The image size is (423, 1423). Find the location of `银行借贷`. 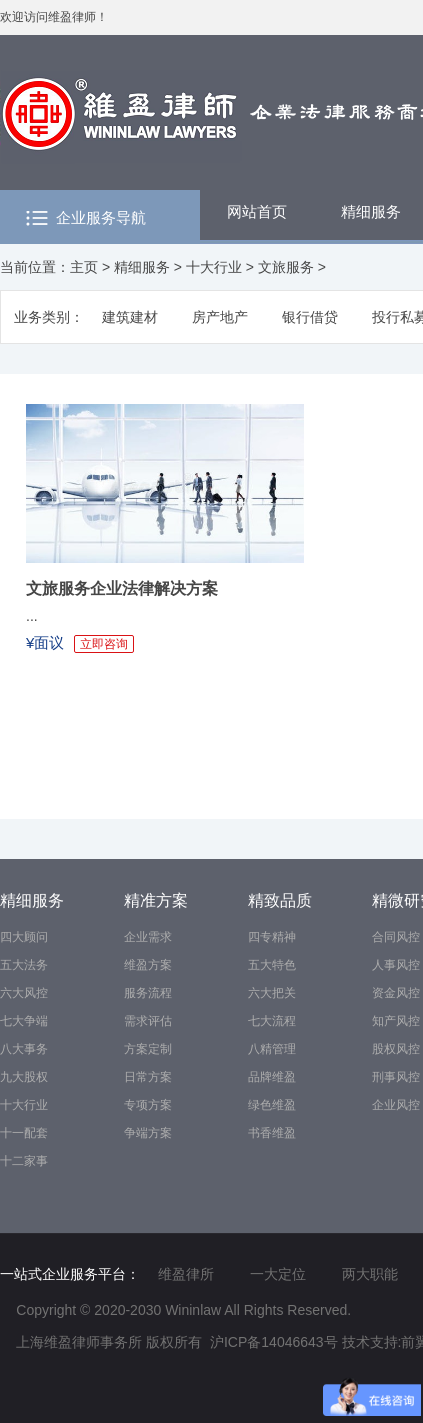

银行借贷 is located at coordinates (310, 317).